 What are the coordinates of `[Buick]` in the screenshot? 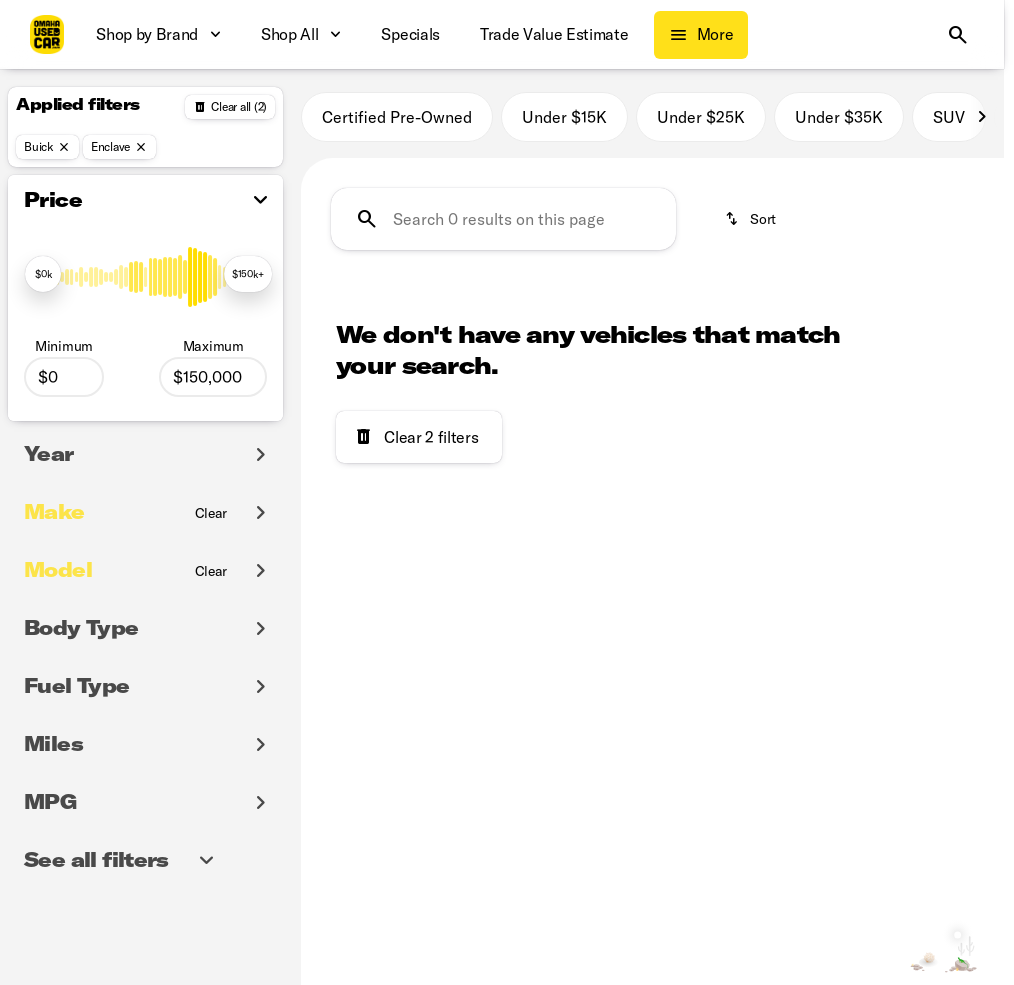 It's located at (47, 147).